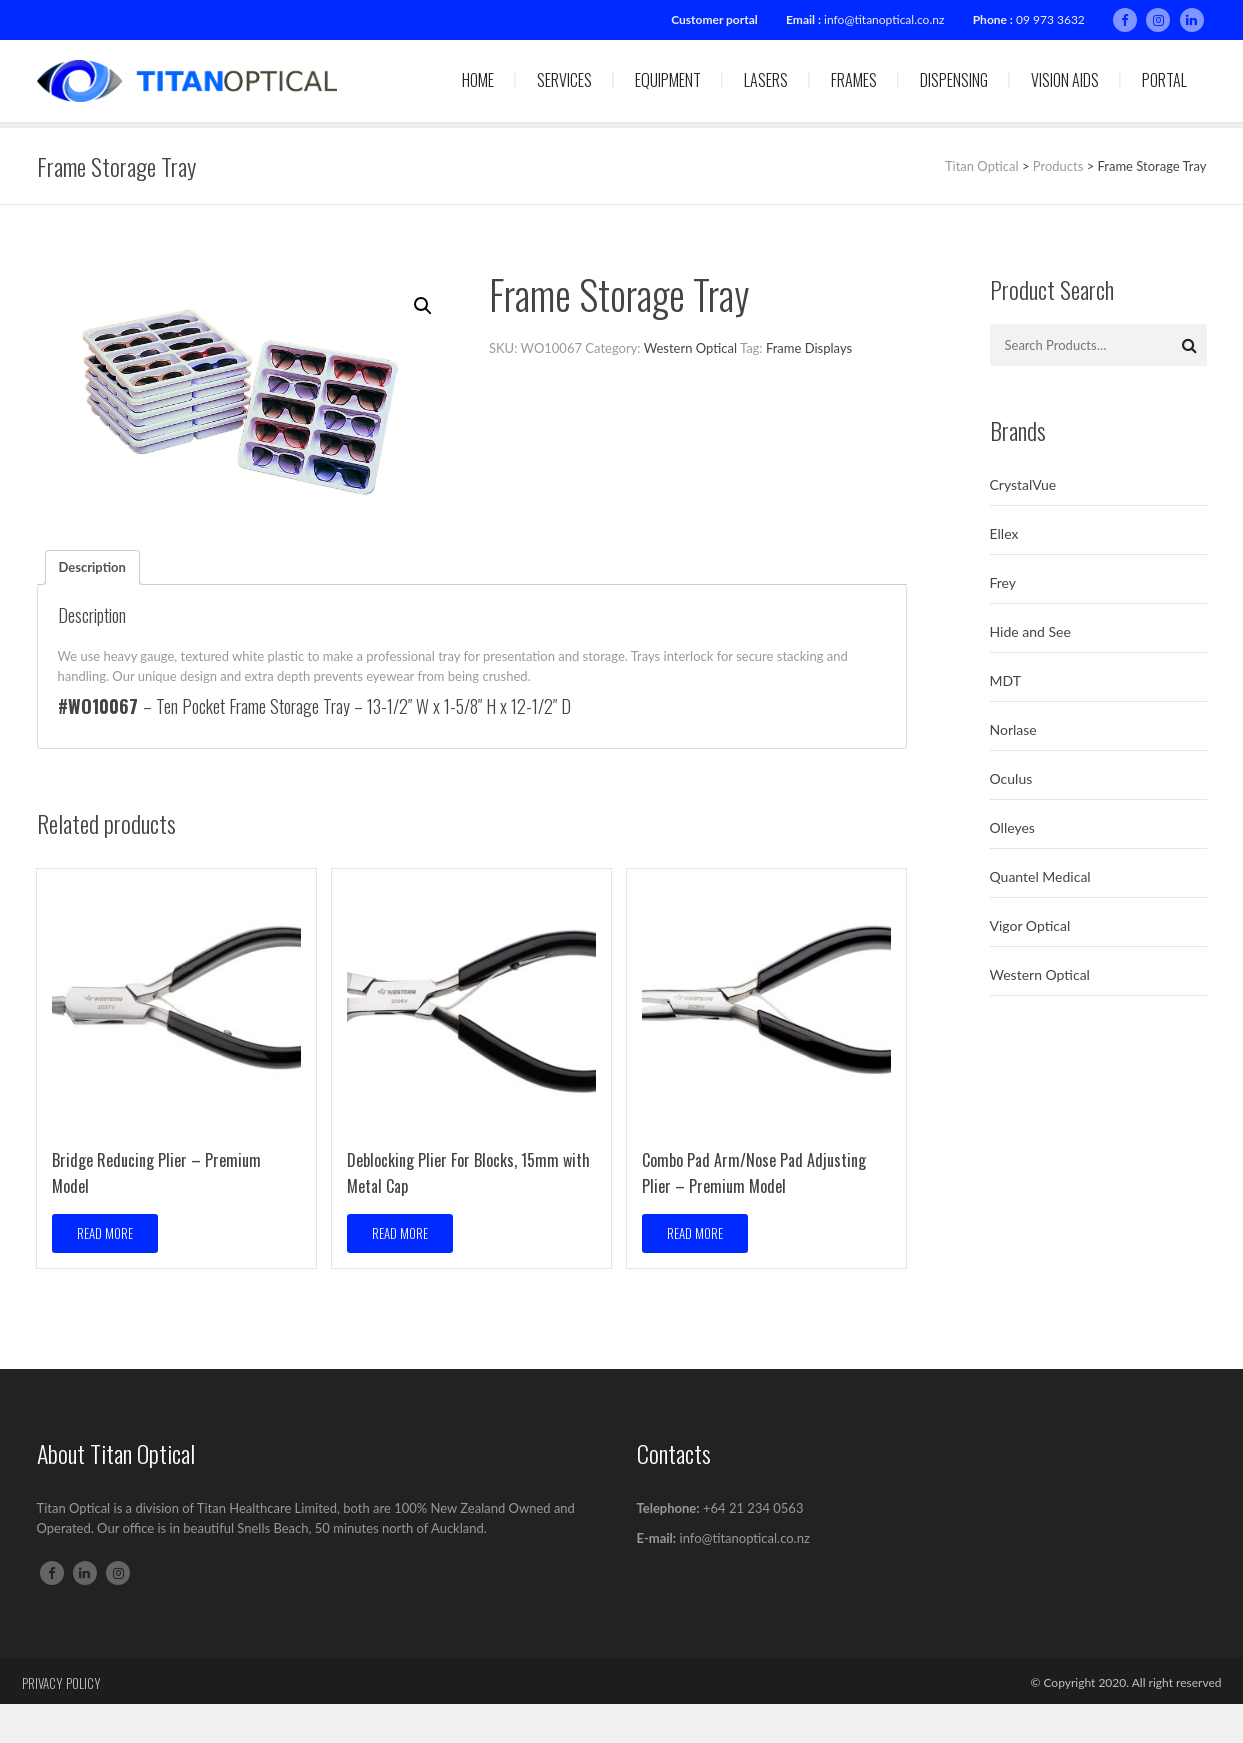  What do you see at coordinates (695, 1233) in the screenshot?
I see `Read more [Read more about “Combo Pad Arm/Nose Pad Adjusting Plier – Premium Model”]` at bounding box center [695, 1233].